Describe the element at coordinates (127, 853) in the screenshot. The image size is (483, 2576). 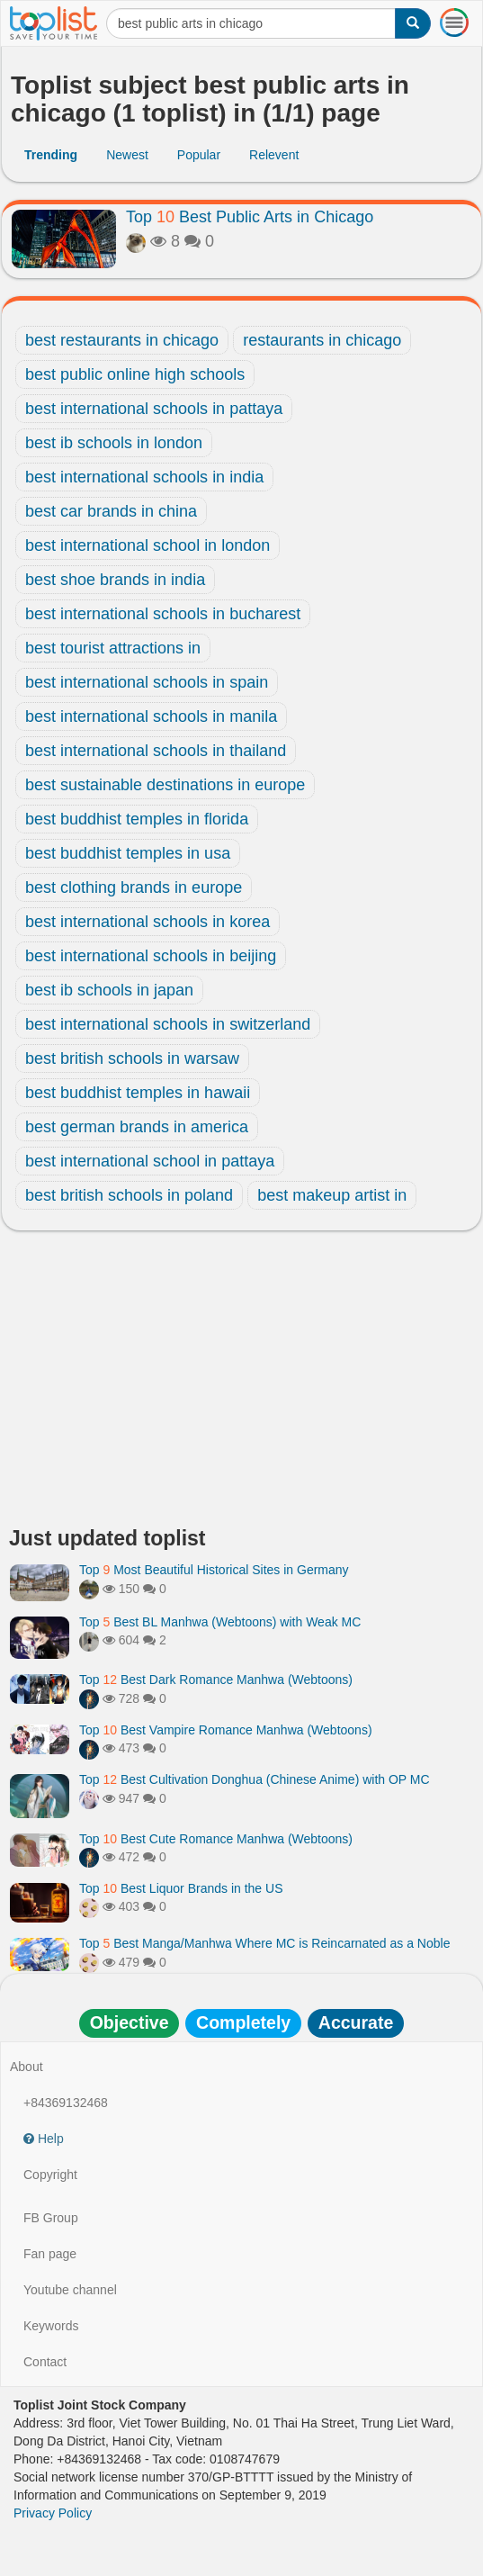
I see `best buddhist temples in usa` at that location.